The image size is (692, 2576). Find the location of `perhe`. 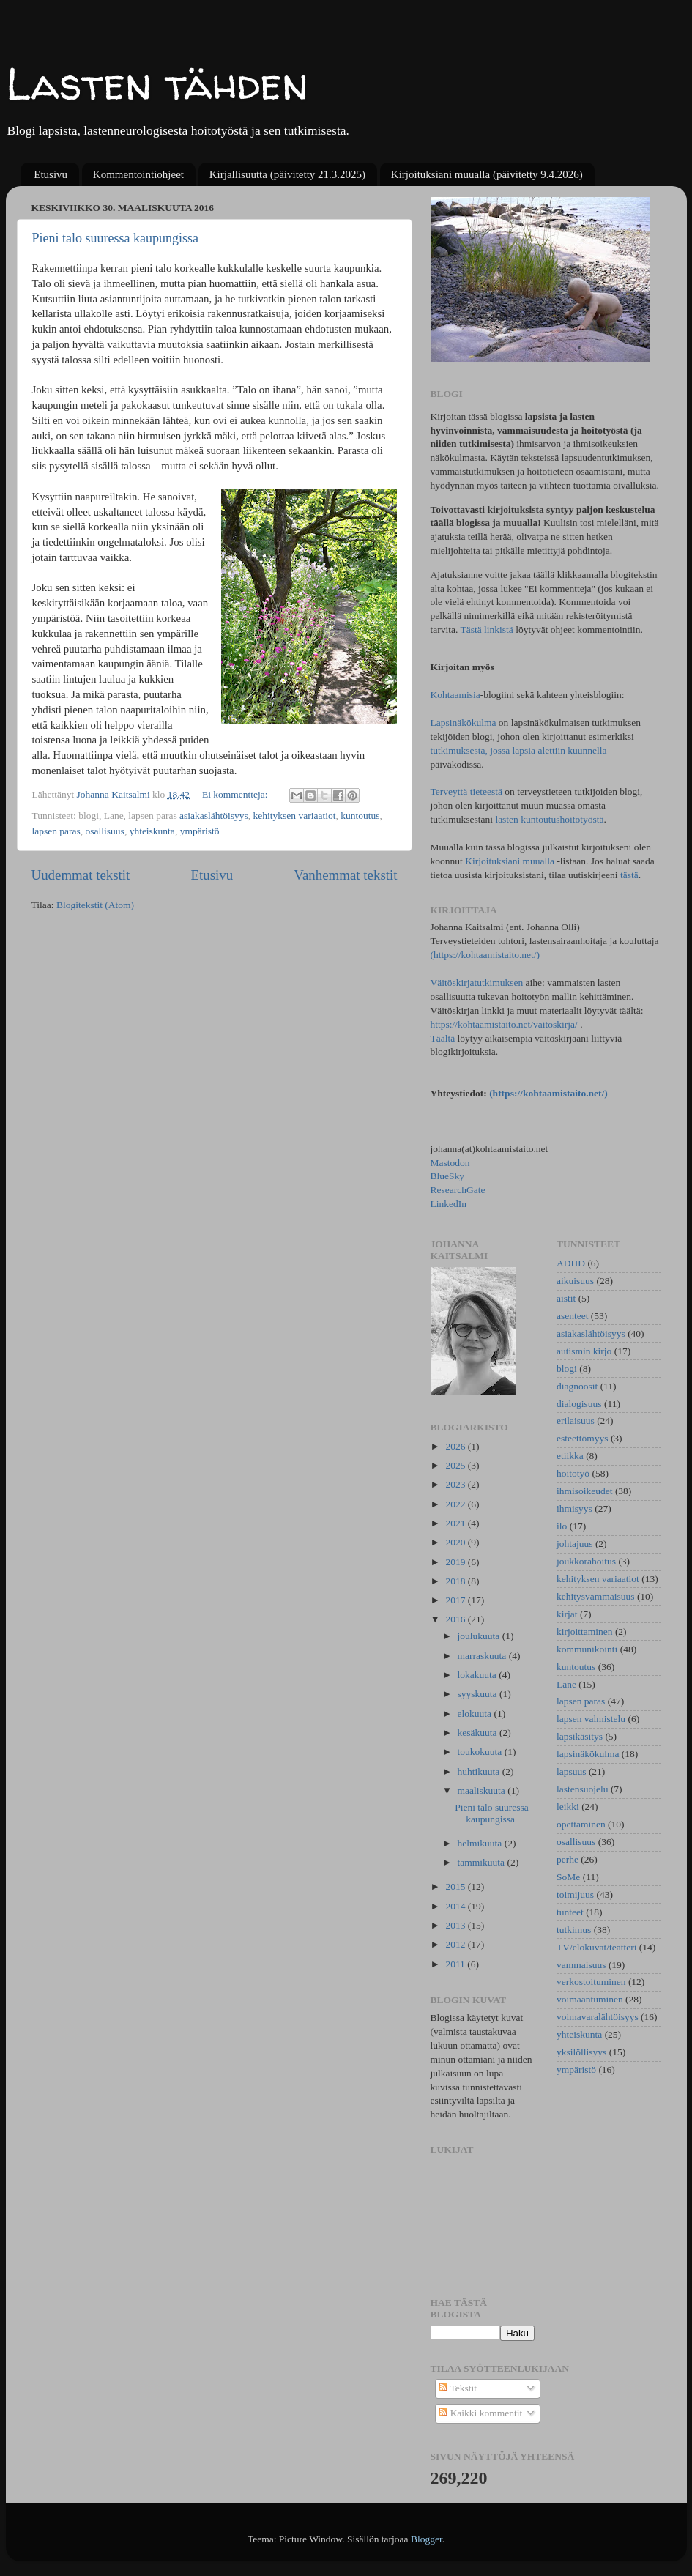

perhe is located at coordinates (567, 1859).